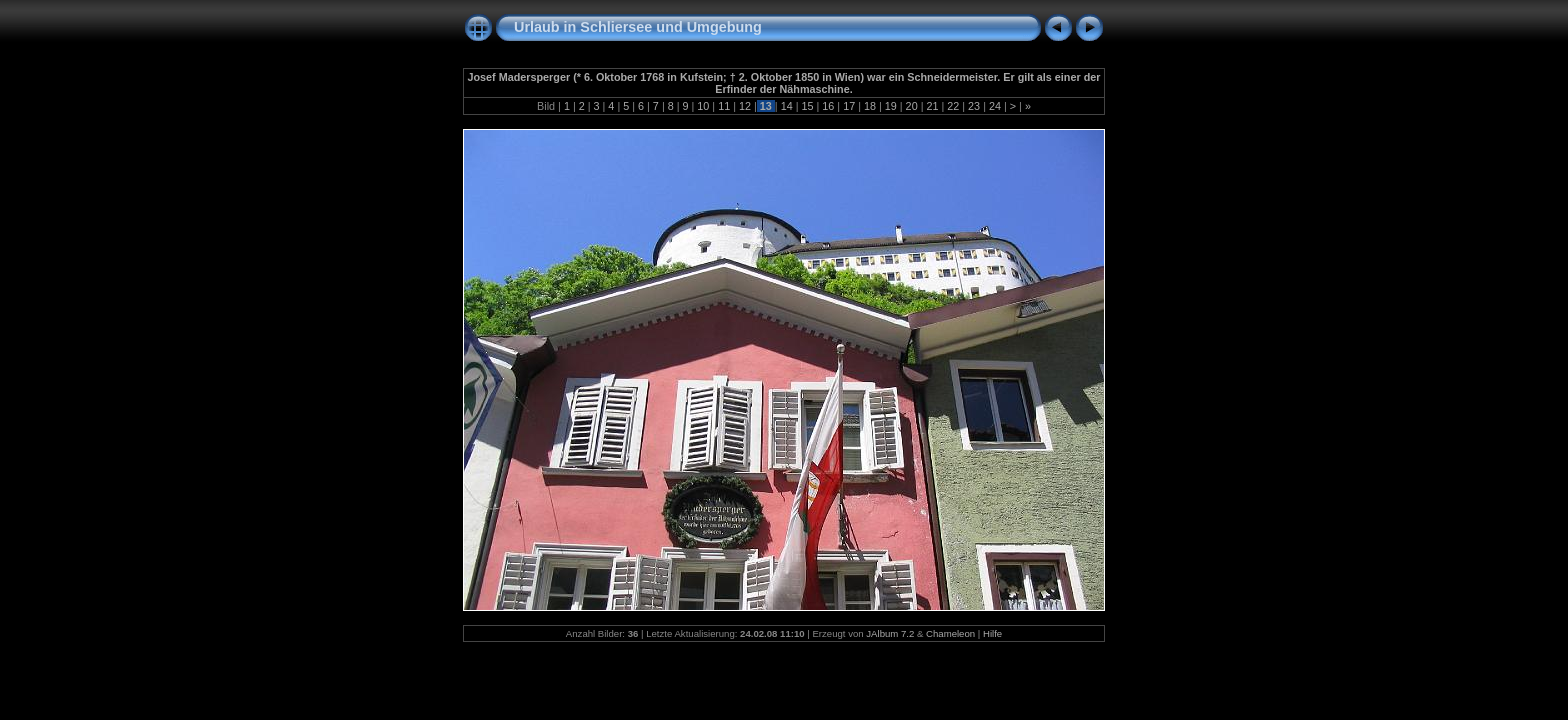 Image resolution: width=1568 pixels, height=720 pixels. I want to click on 24, so click(995, 106).